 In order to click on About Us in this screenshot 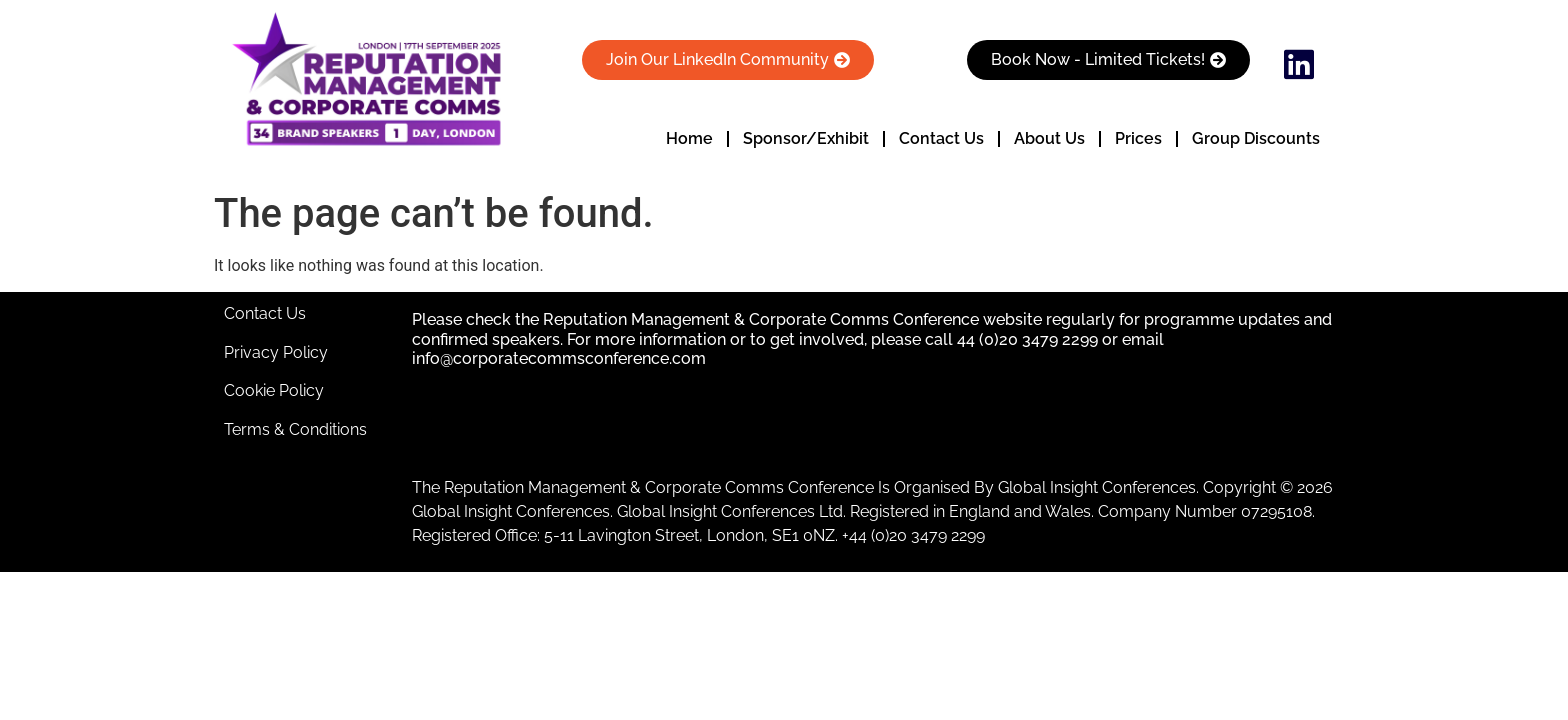, I will do `click(1049, 138)`.